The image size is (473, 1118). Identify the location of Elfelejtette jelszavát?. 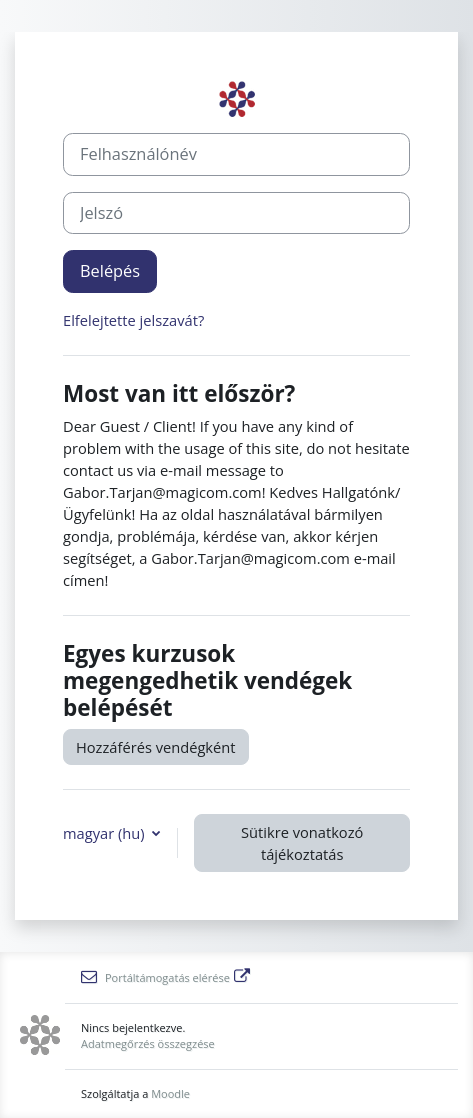
(133, 320).